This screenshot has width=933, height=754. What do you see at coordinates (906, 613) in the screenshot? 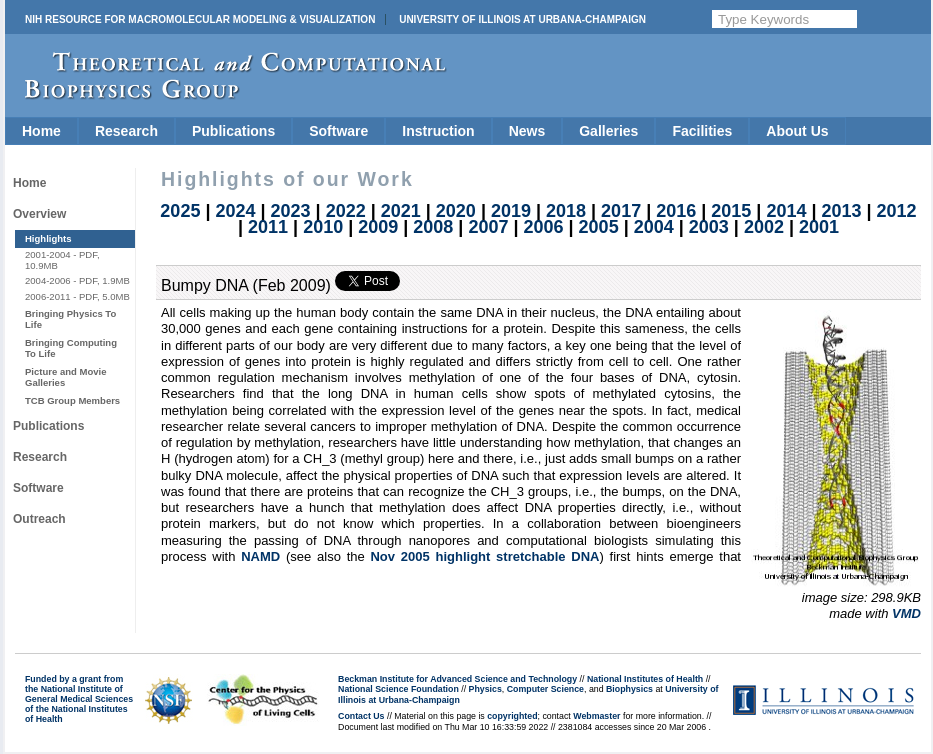
I see `VMD` at bounding box center [906, 613].